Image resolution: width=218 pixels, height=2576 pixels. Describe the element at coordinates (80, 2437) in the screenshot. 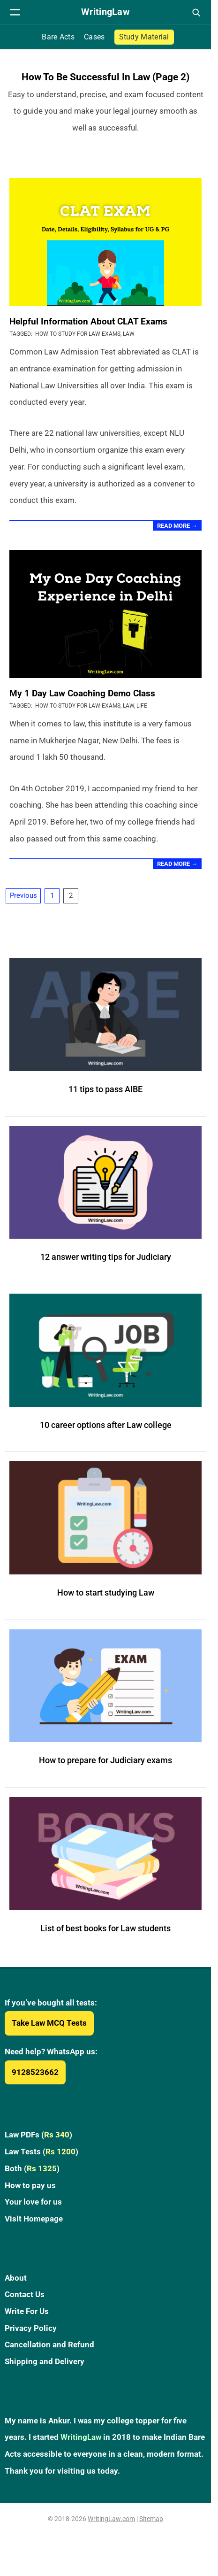

I see `WritingLaw` at that location.